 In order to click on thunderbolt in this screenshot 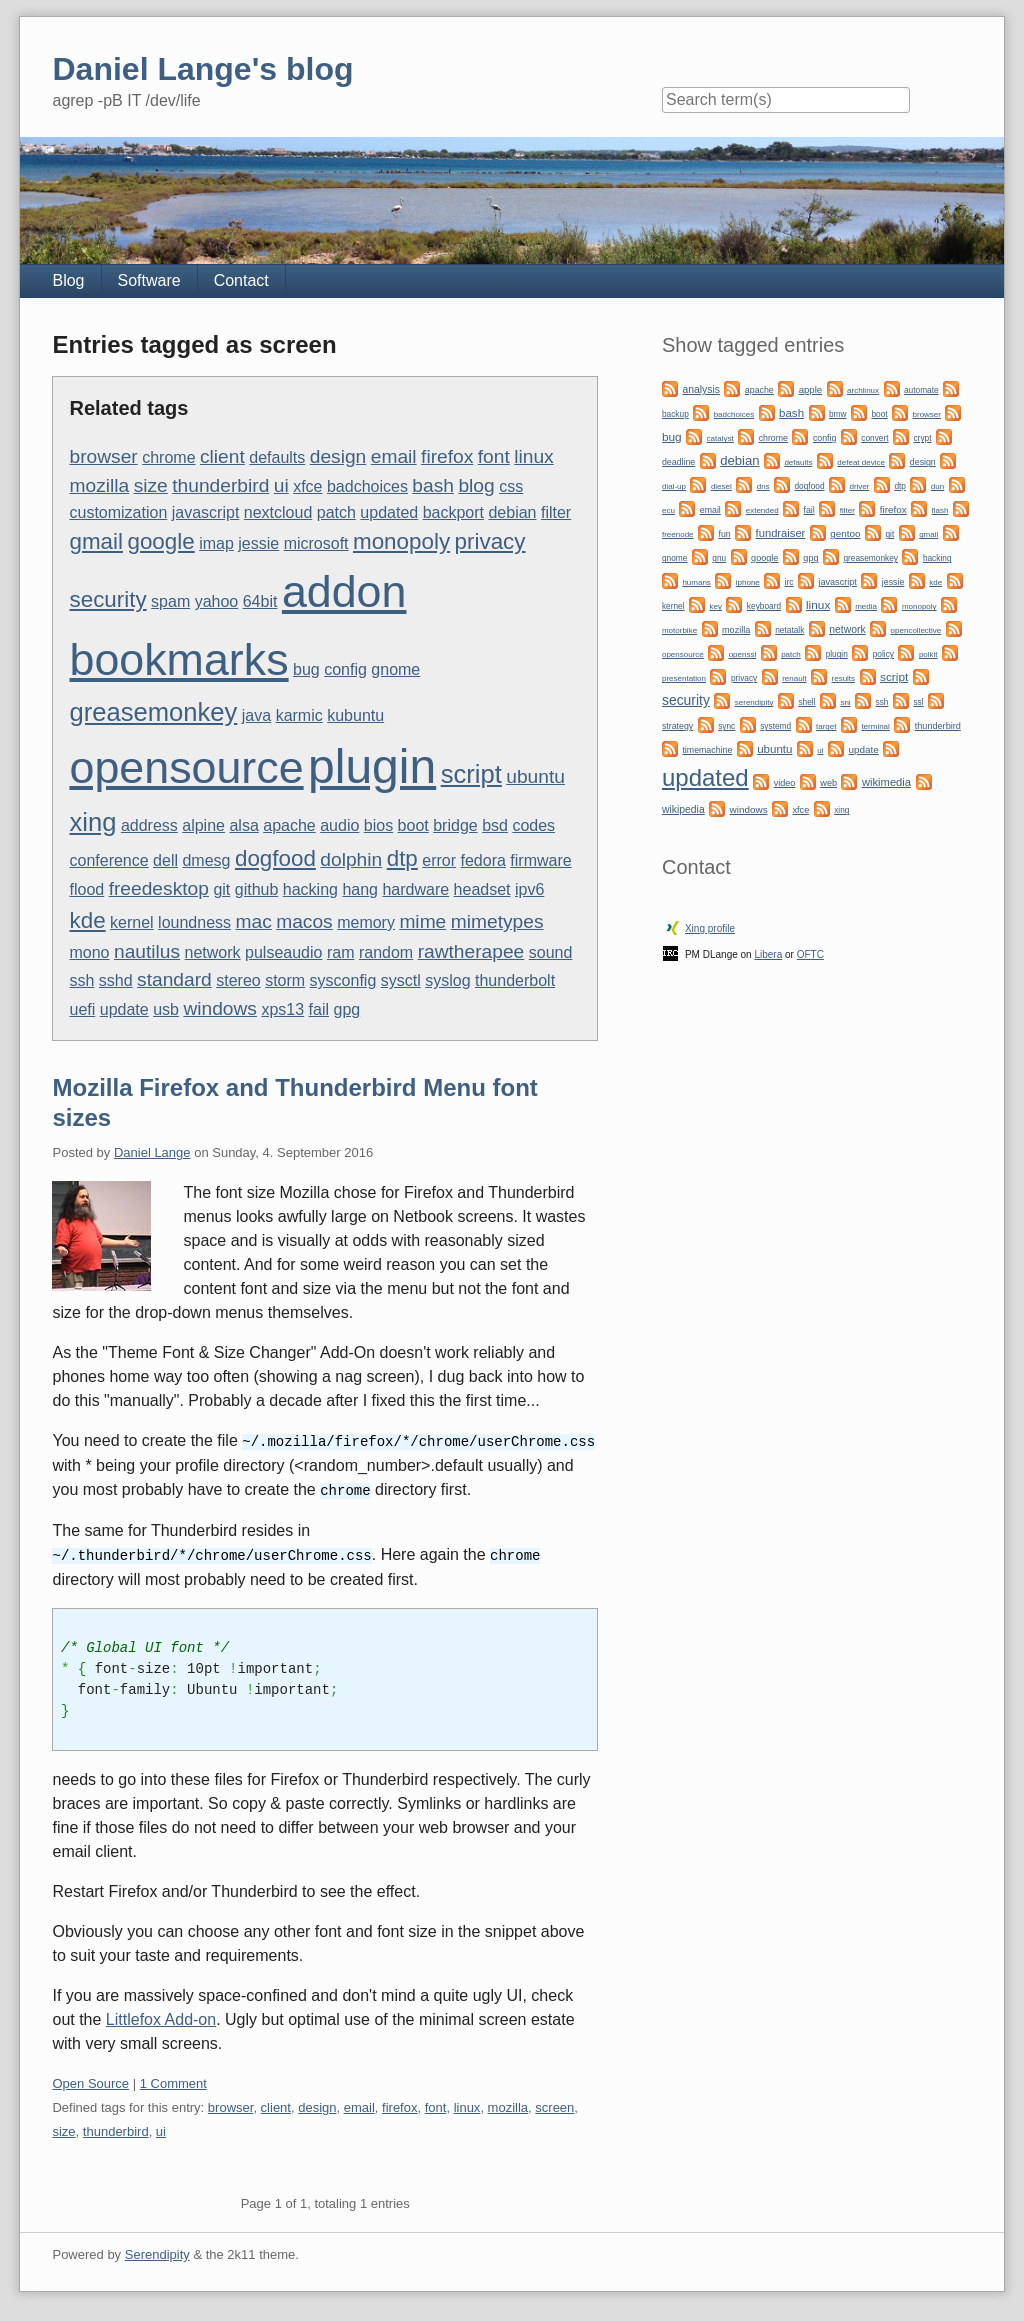, I will do `click(515, 980)`.